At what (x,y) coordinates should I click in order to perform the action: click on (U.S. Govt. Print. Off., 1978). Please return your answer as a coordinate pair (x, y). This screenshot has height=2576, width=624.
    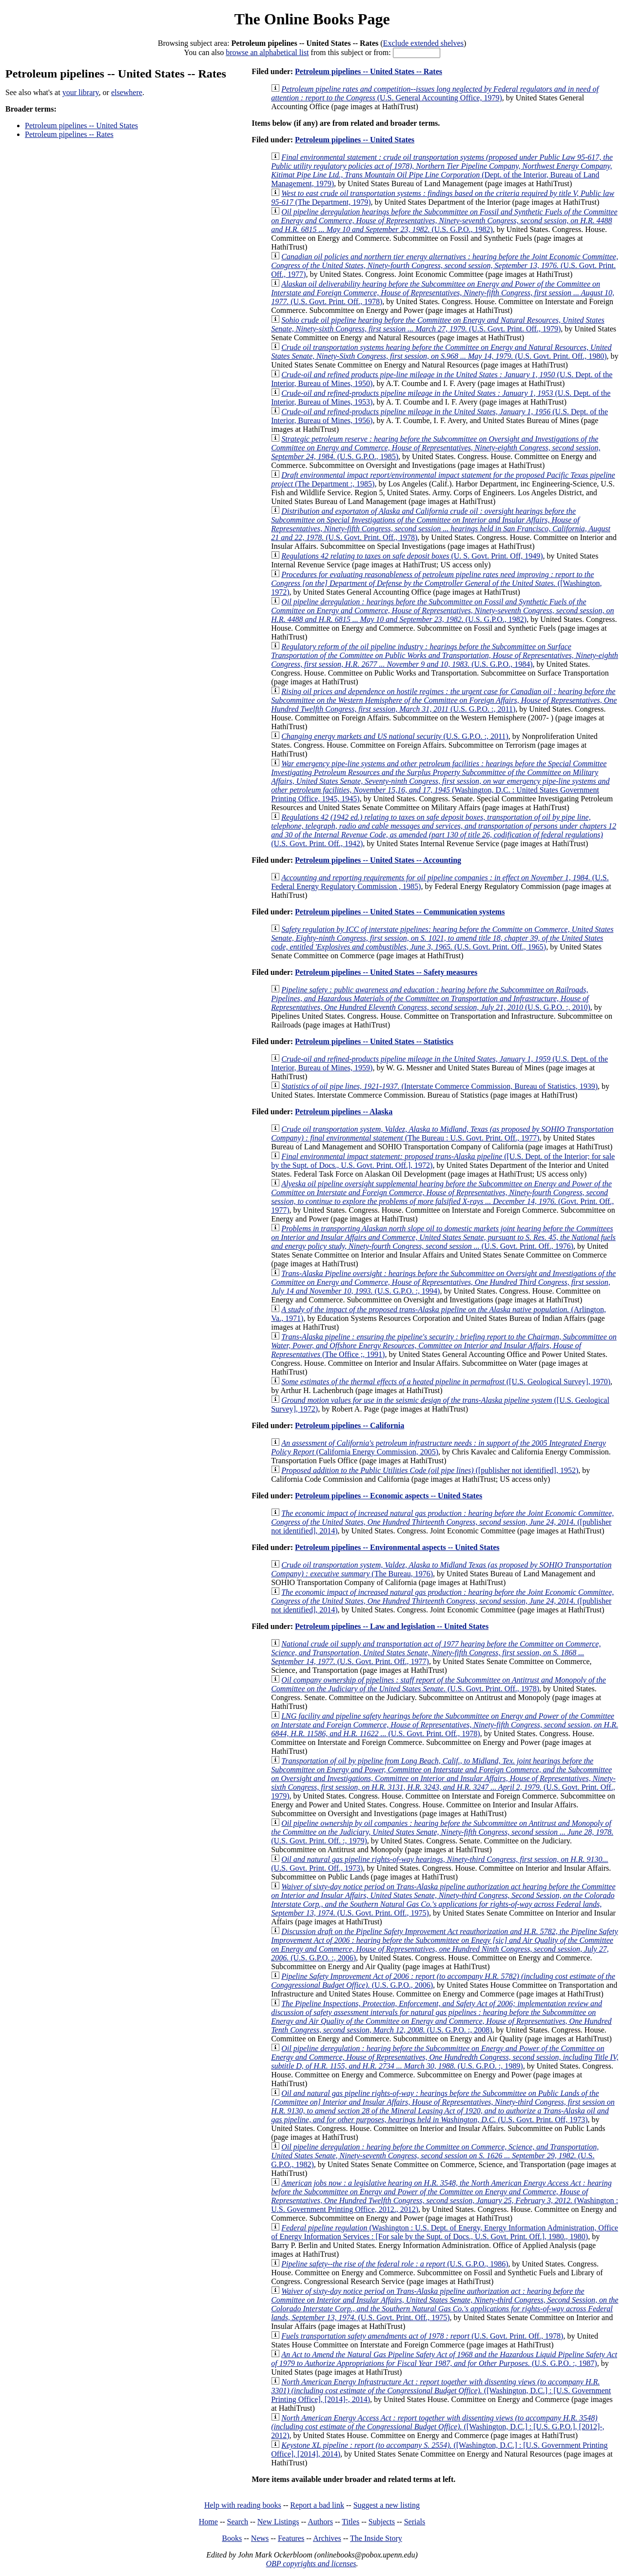
    Looking at the image, I should click on (442, 293).